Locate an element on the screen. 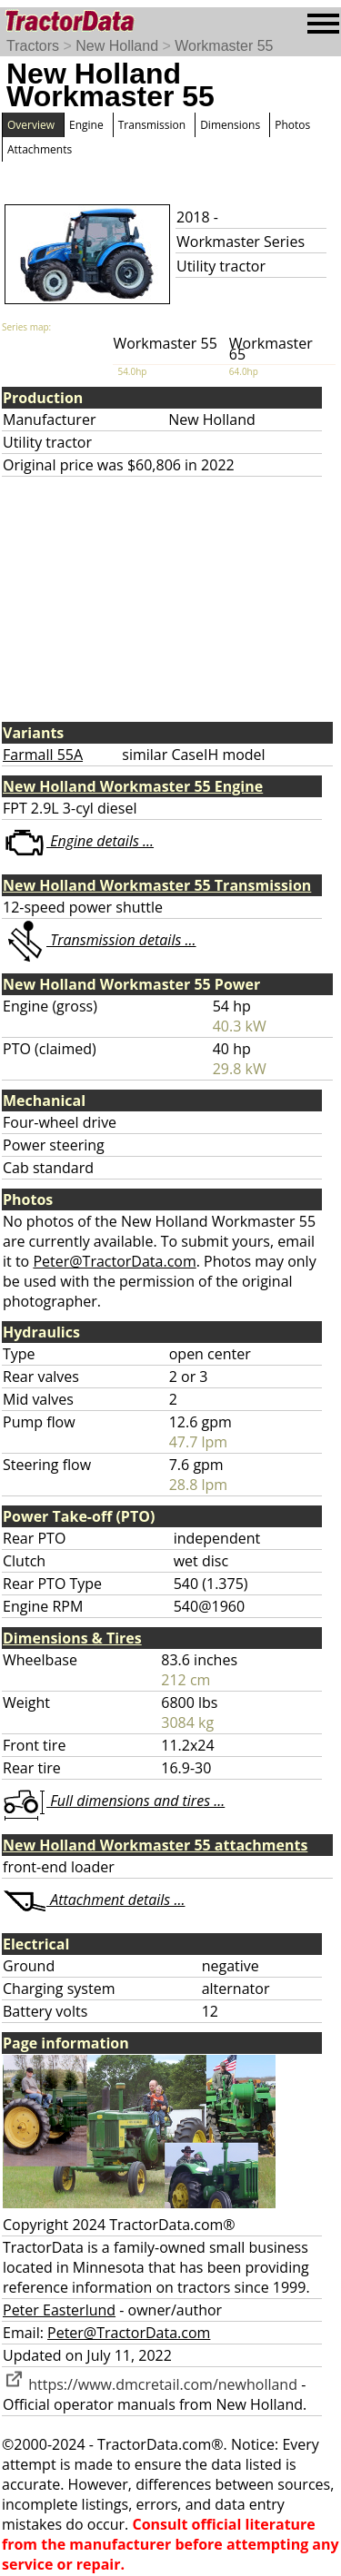 The height and width of the screenshot is (2576, 341). Overview is located at coordinates (31, 125).